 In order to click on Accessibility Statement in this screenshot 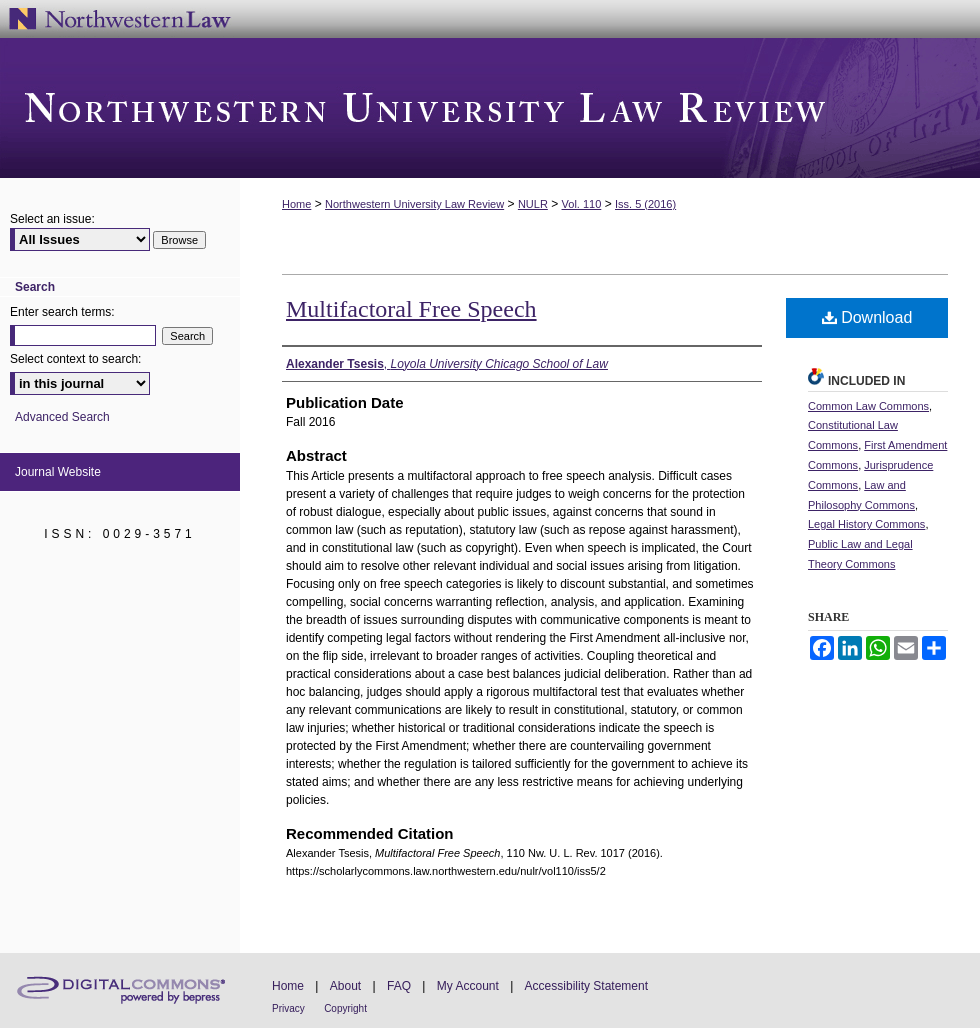, I will do `click(586, 986)`.